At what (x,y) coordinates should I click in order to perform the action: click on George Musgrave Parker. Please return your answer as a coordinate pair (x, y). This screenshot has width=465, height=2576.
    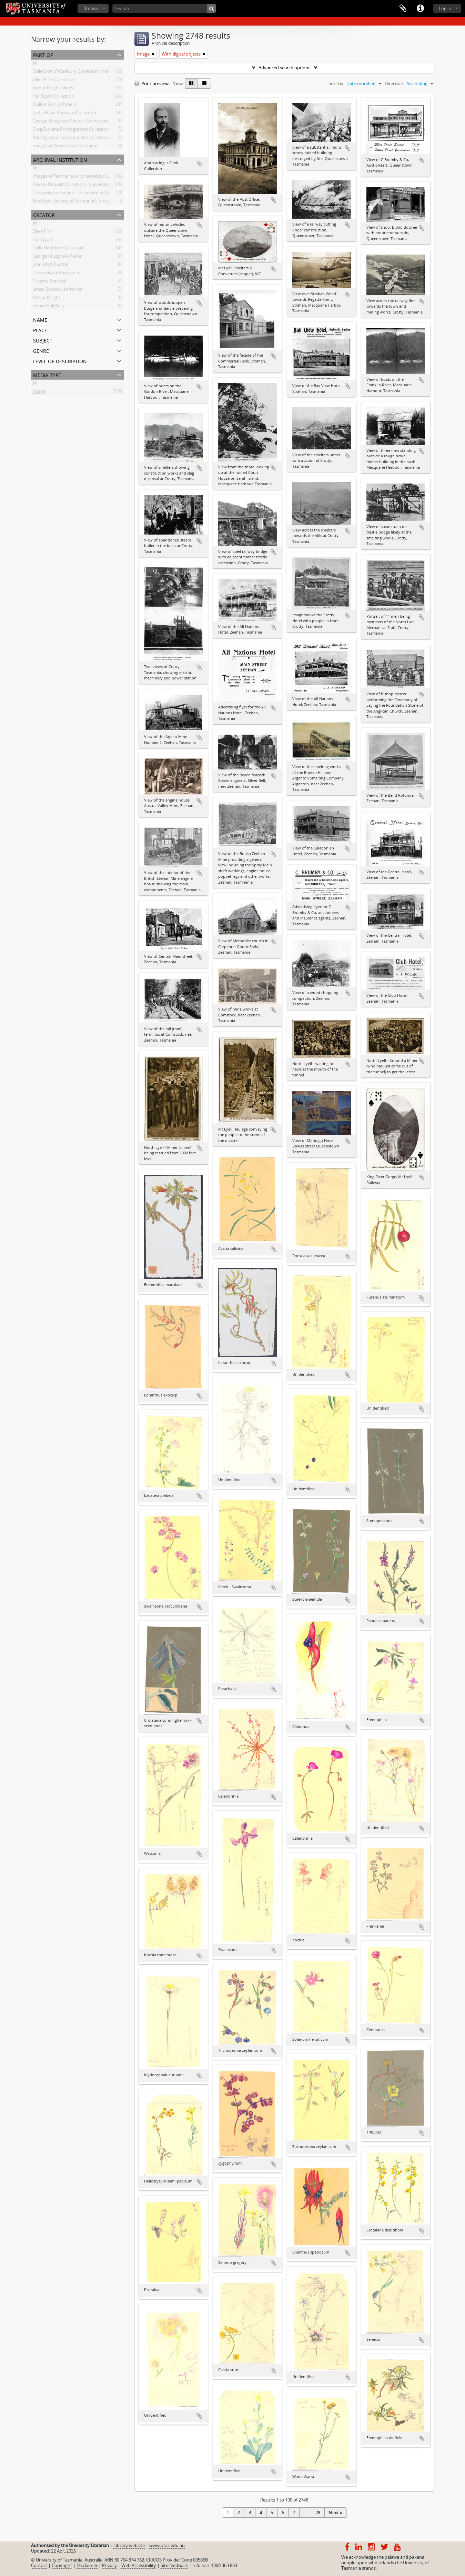
    Looking at the image, I should click on (57, 257).